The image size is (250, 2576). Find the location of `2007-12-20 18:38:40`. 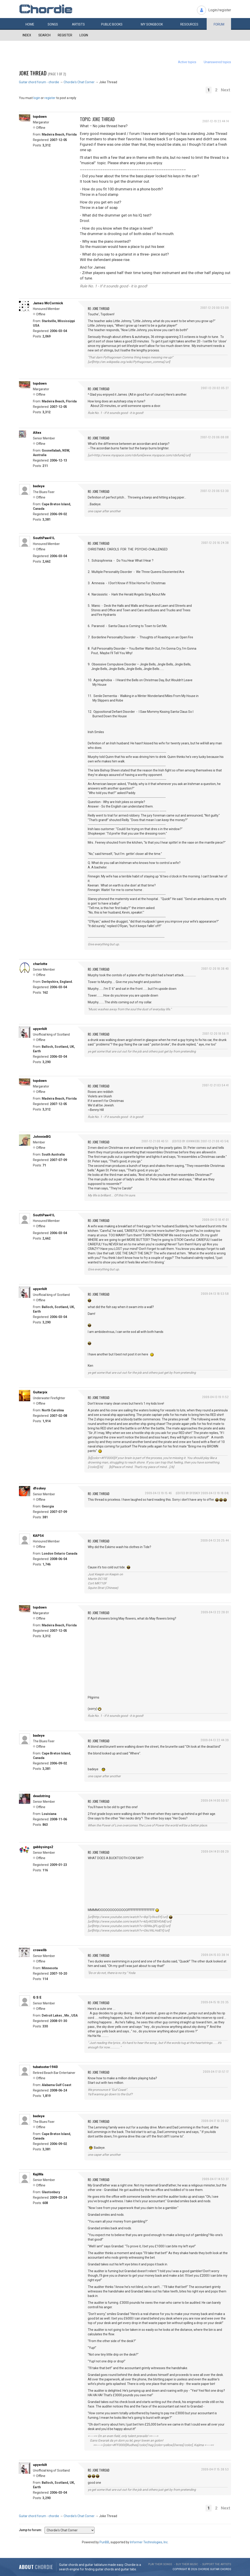

2007-12-20 18:38:40 is located at coordinates (215, 968).